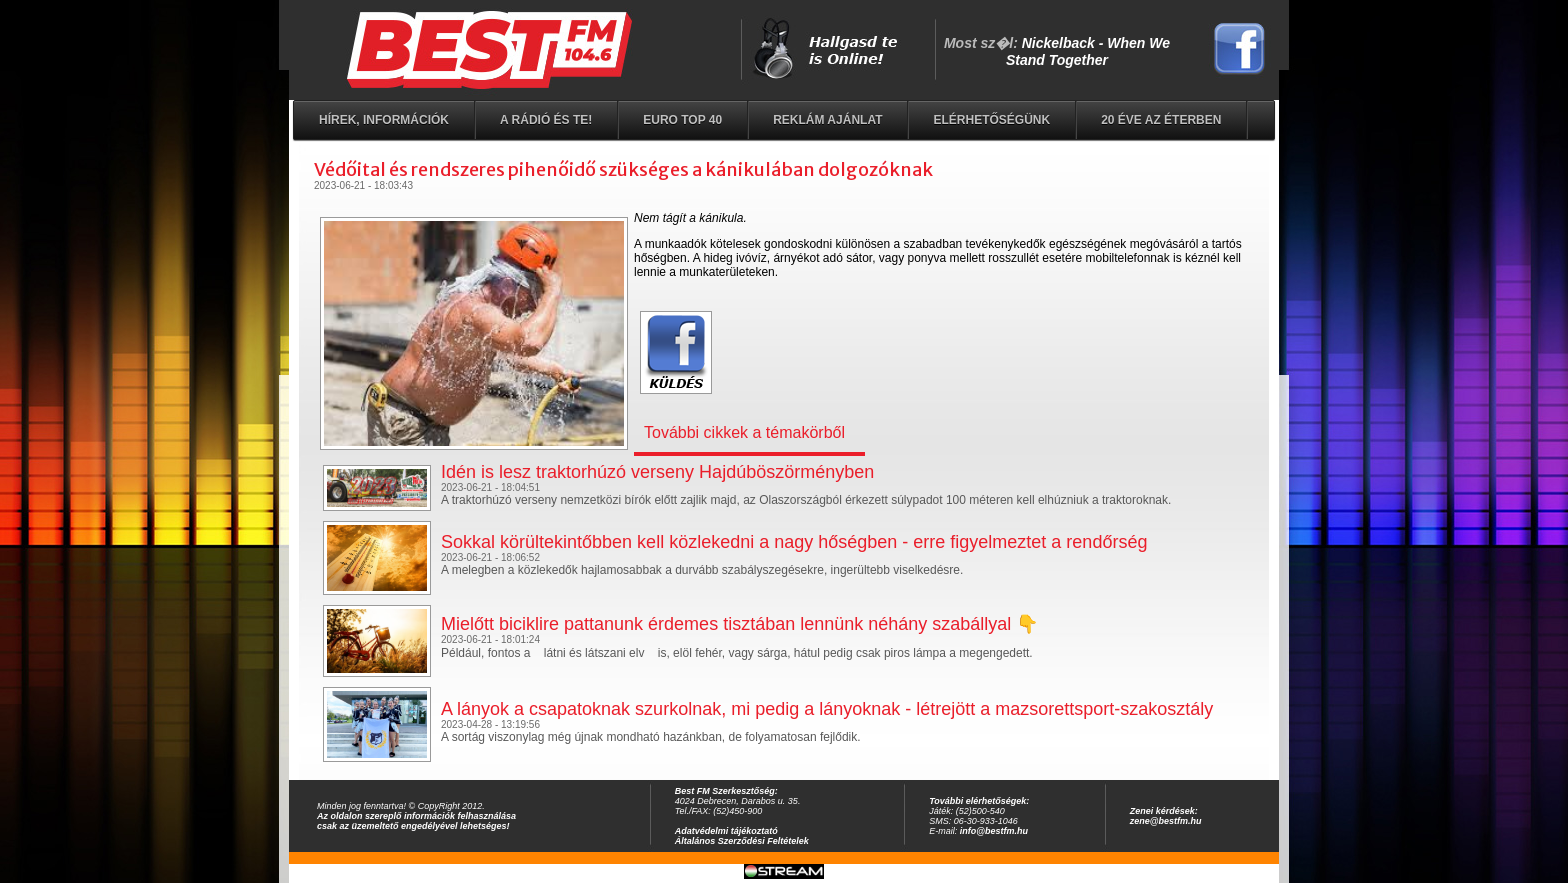  I want to click on info@bestfm.hu, so click(994, 831).